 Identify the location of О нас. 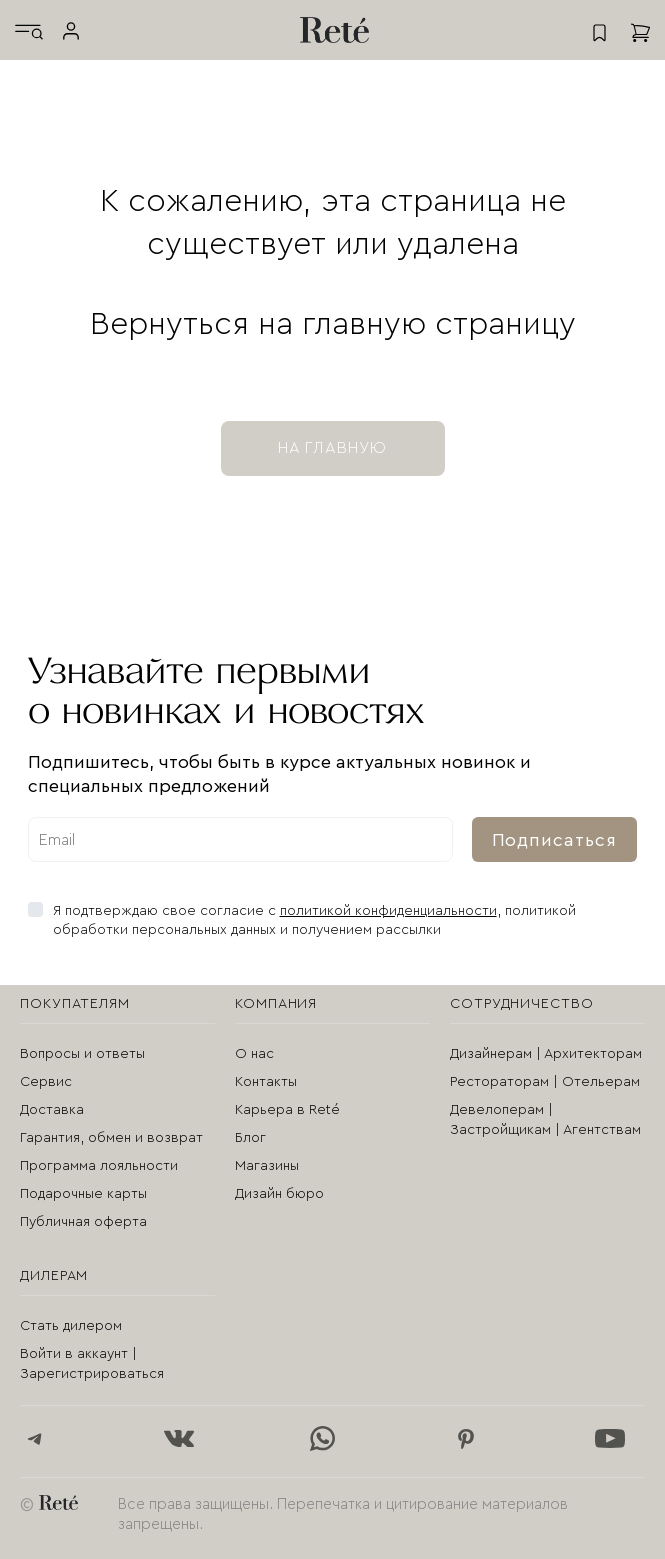
(254, 1054).